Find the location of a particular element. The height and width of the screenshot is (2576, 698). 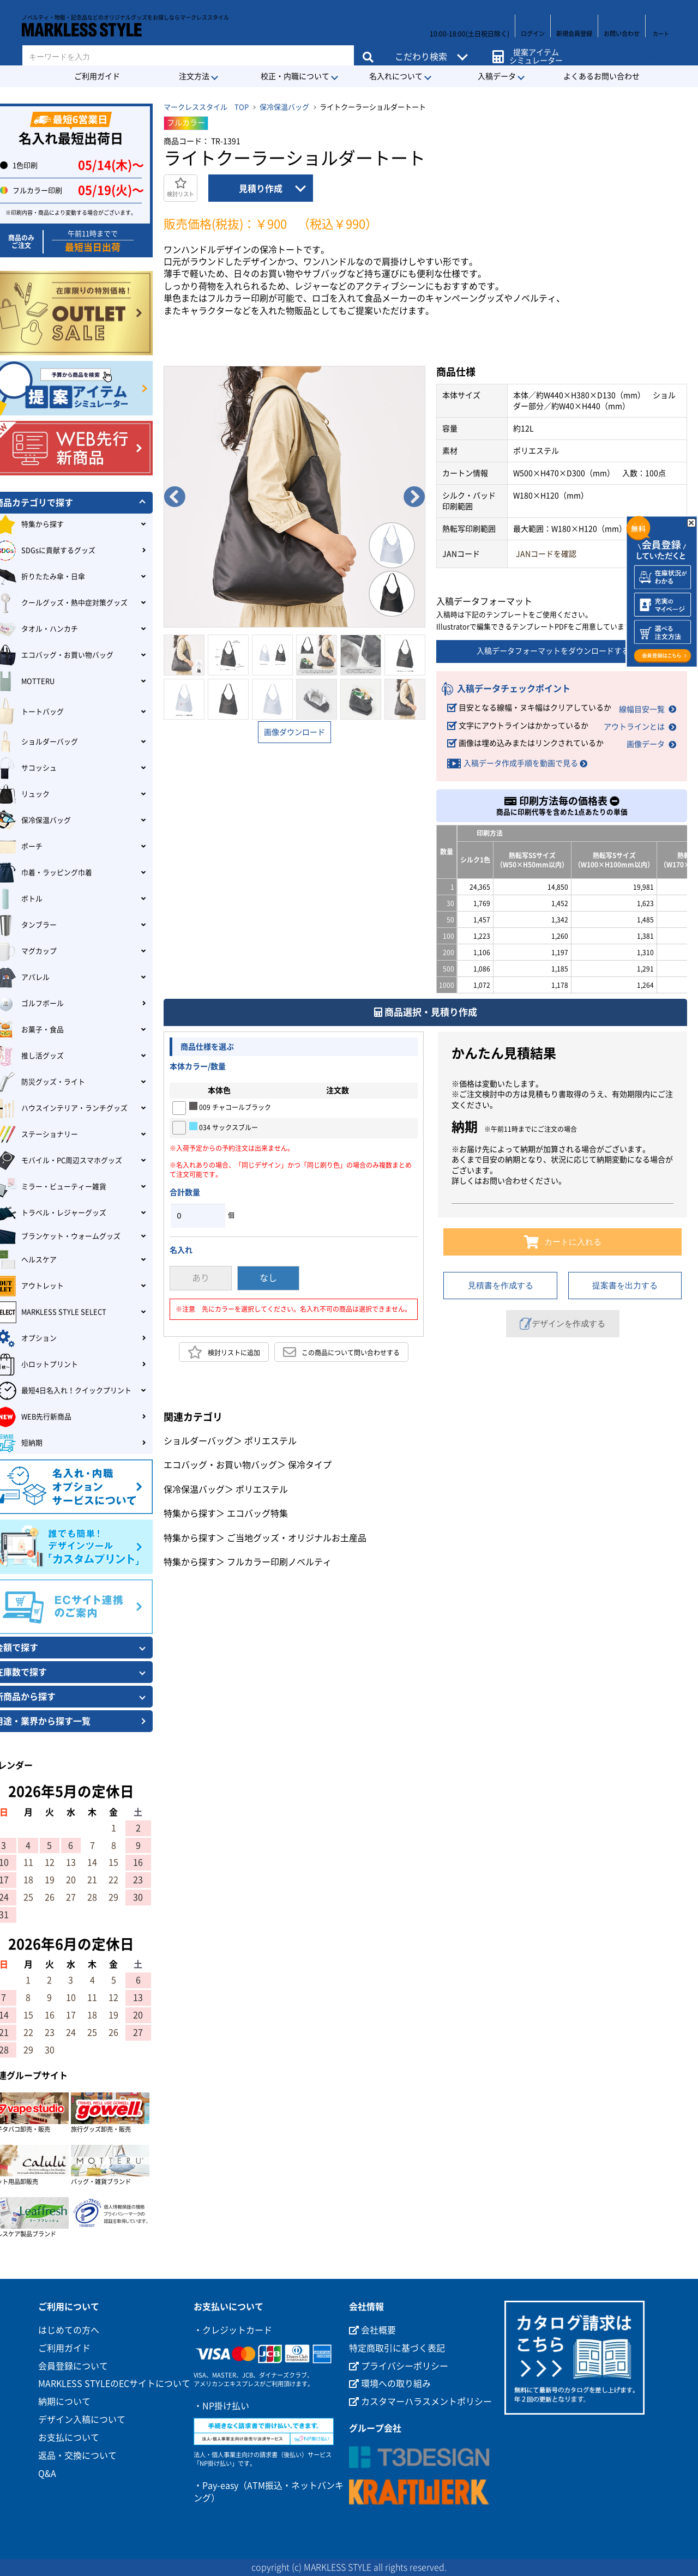

特集から探す is located at coordinates (190, 1509).